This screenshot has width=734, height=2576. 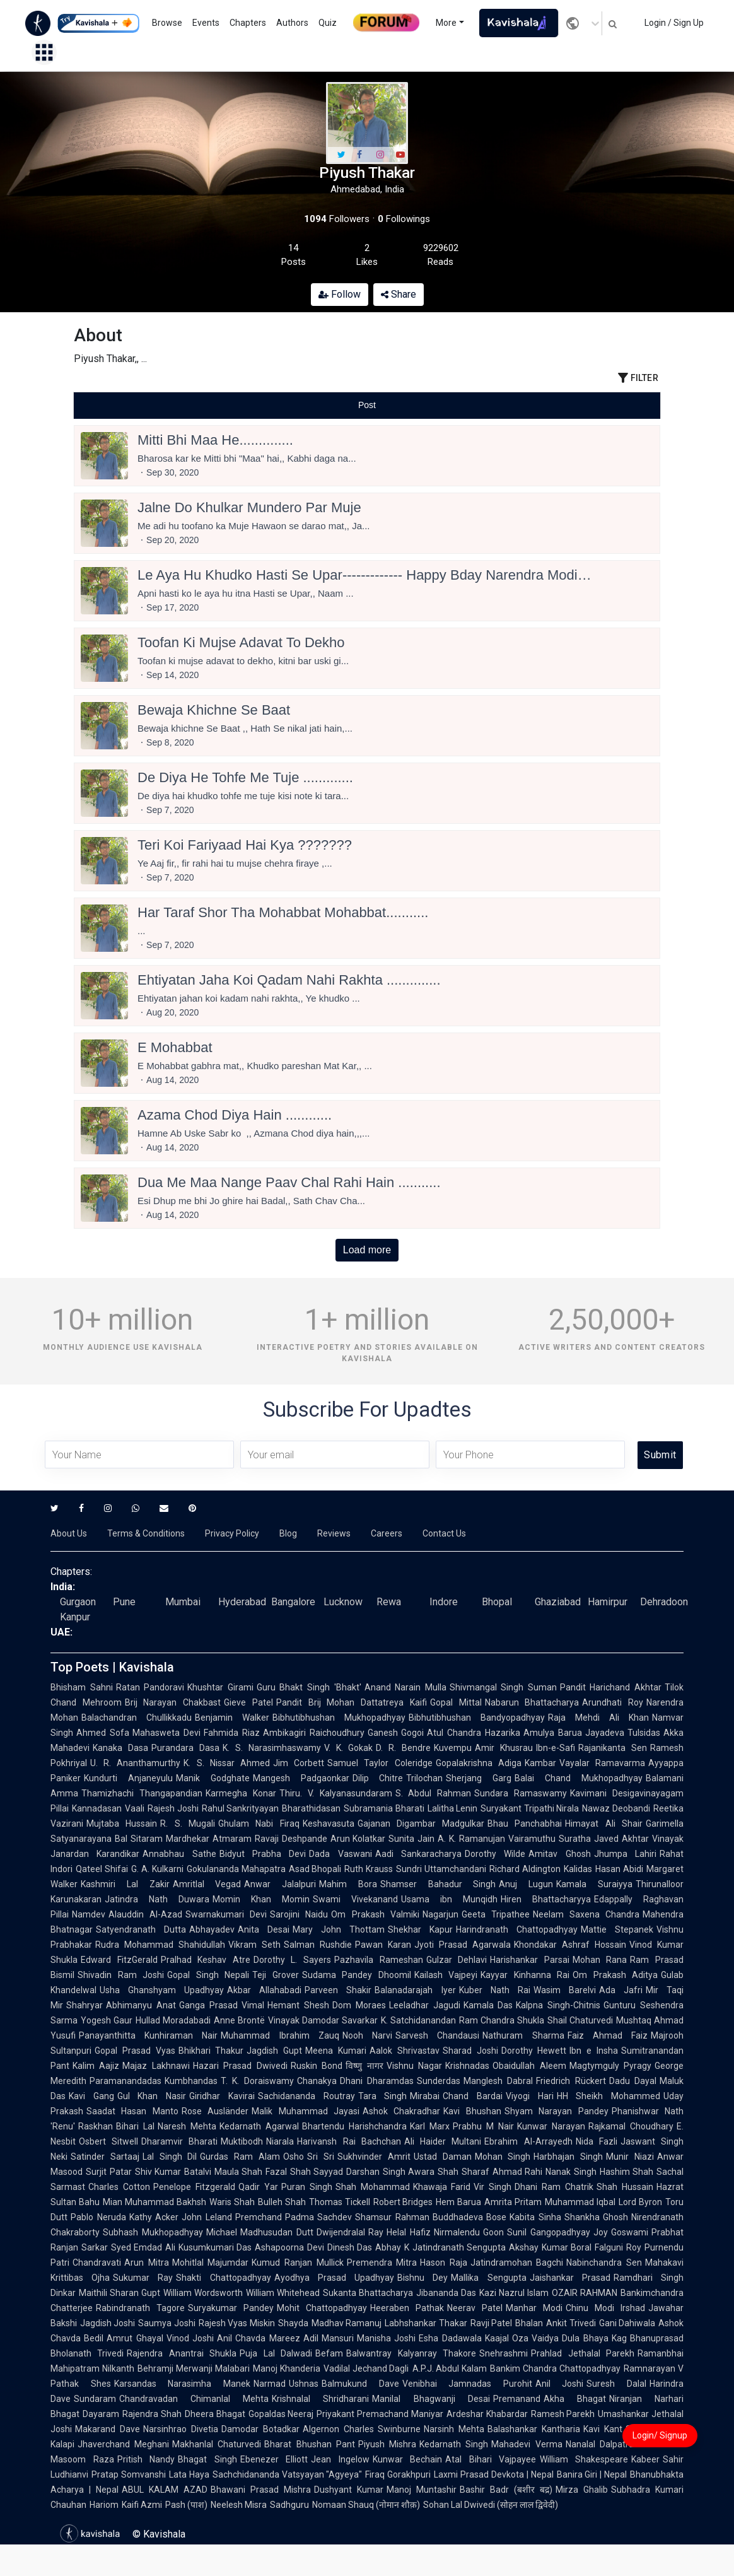 I want to click on Krishnadas, so click(x=467, y=2066).